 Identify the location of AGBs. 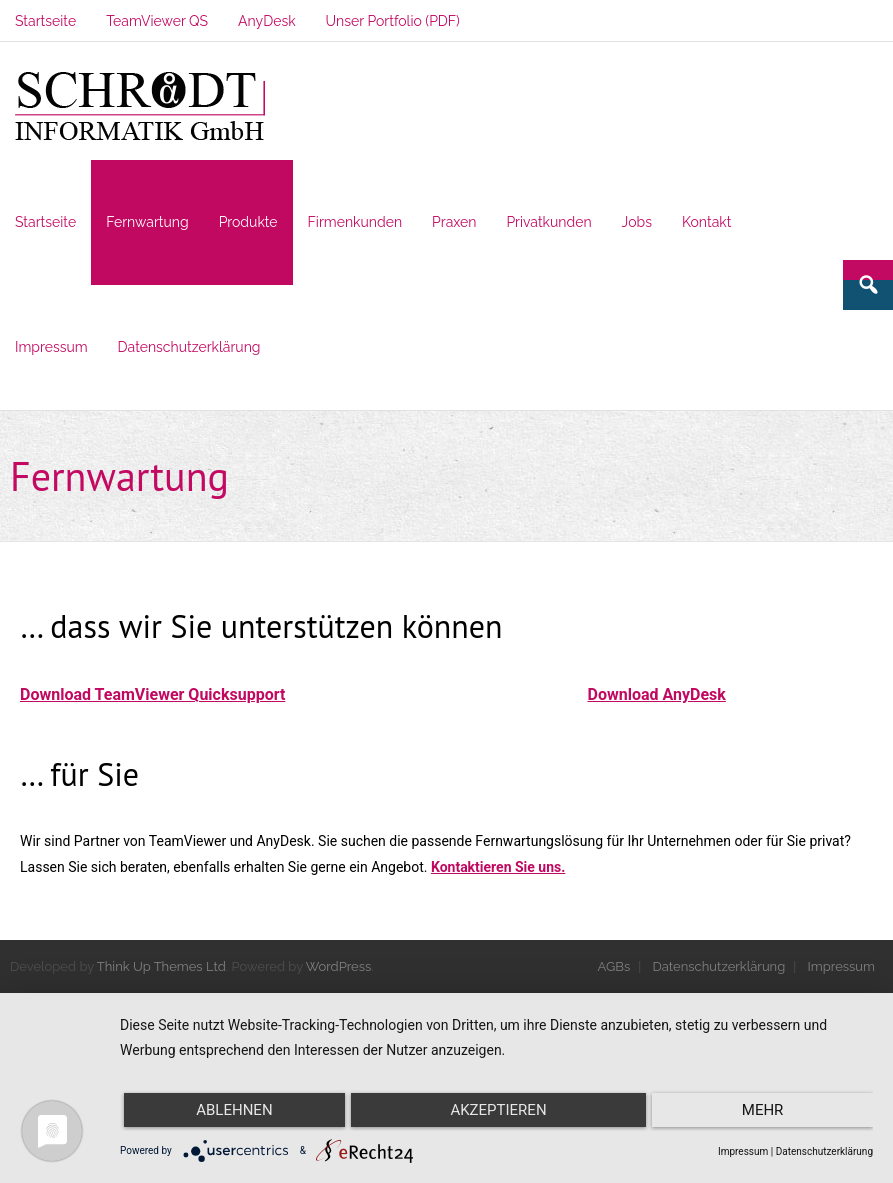
(614, 966).